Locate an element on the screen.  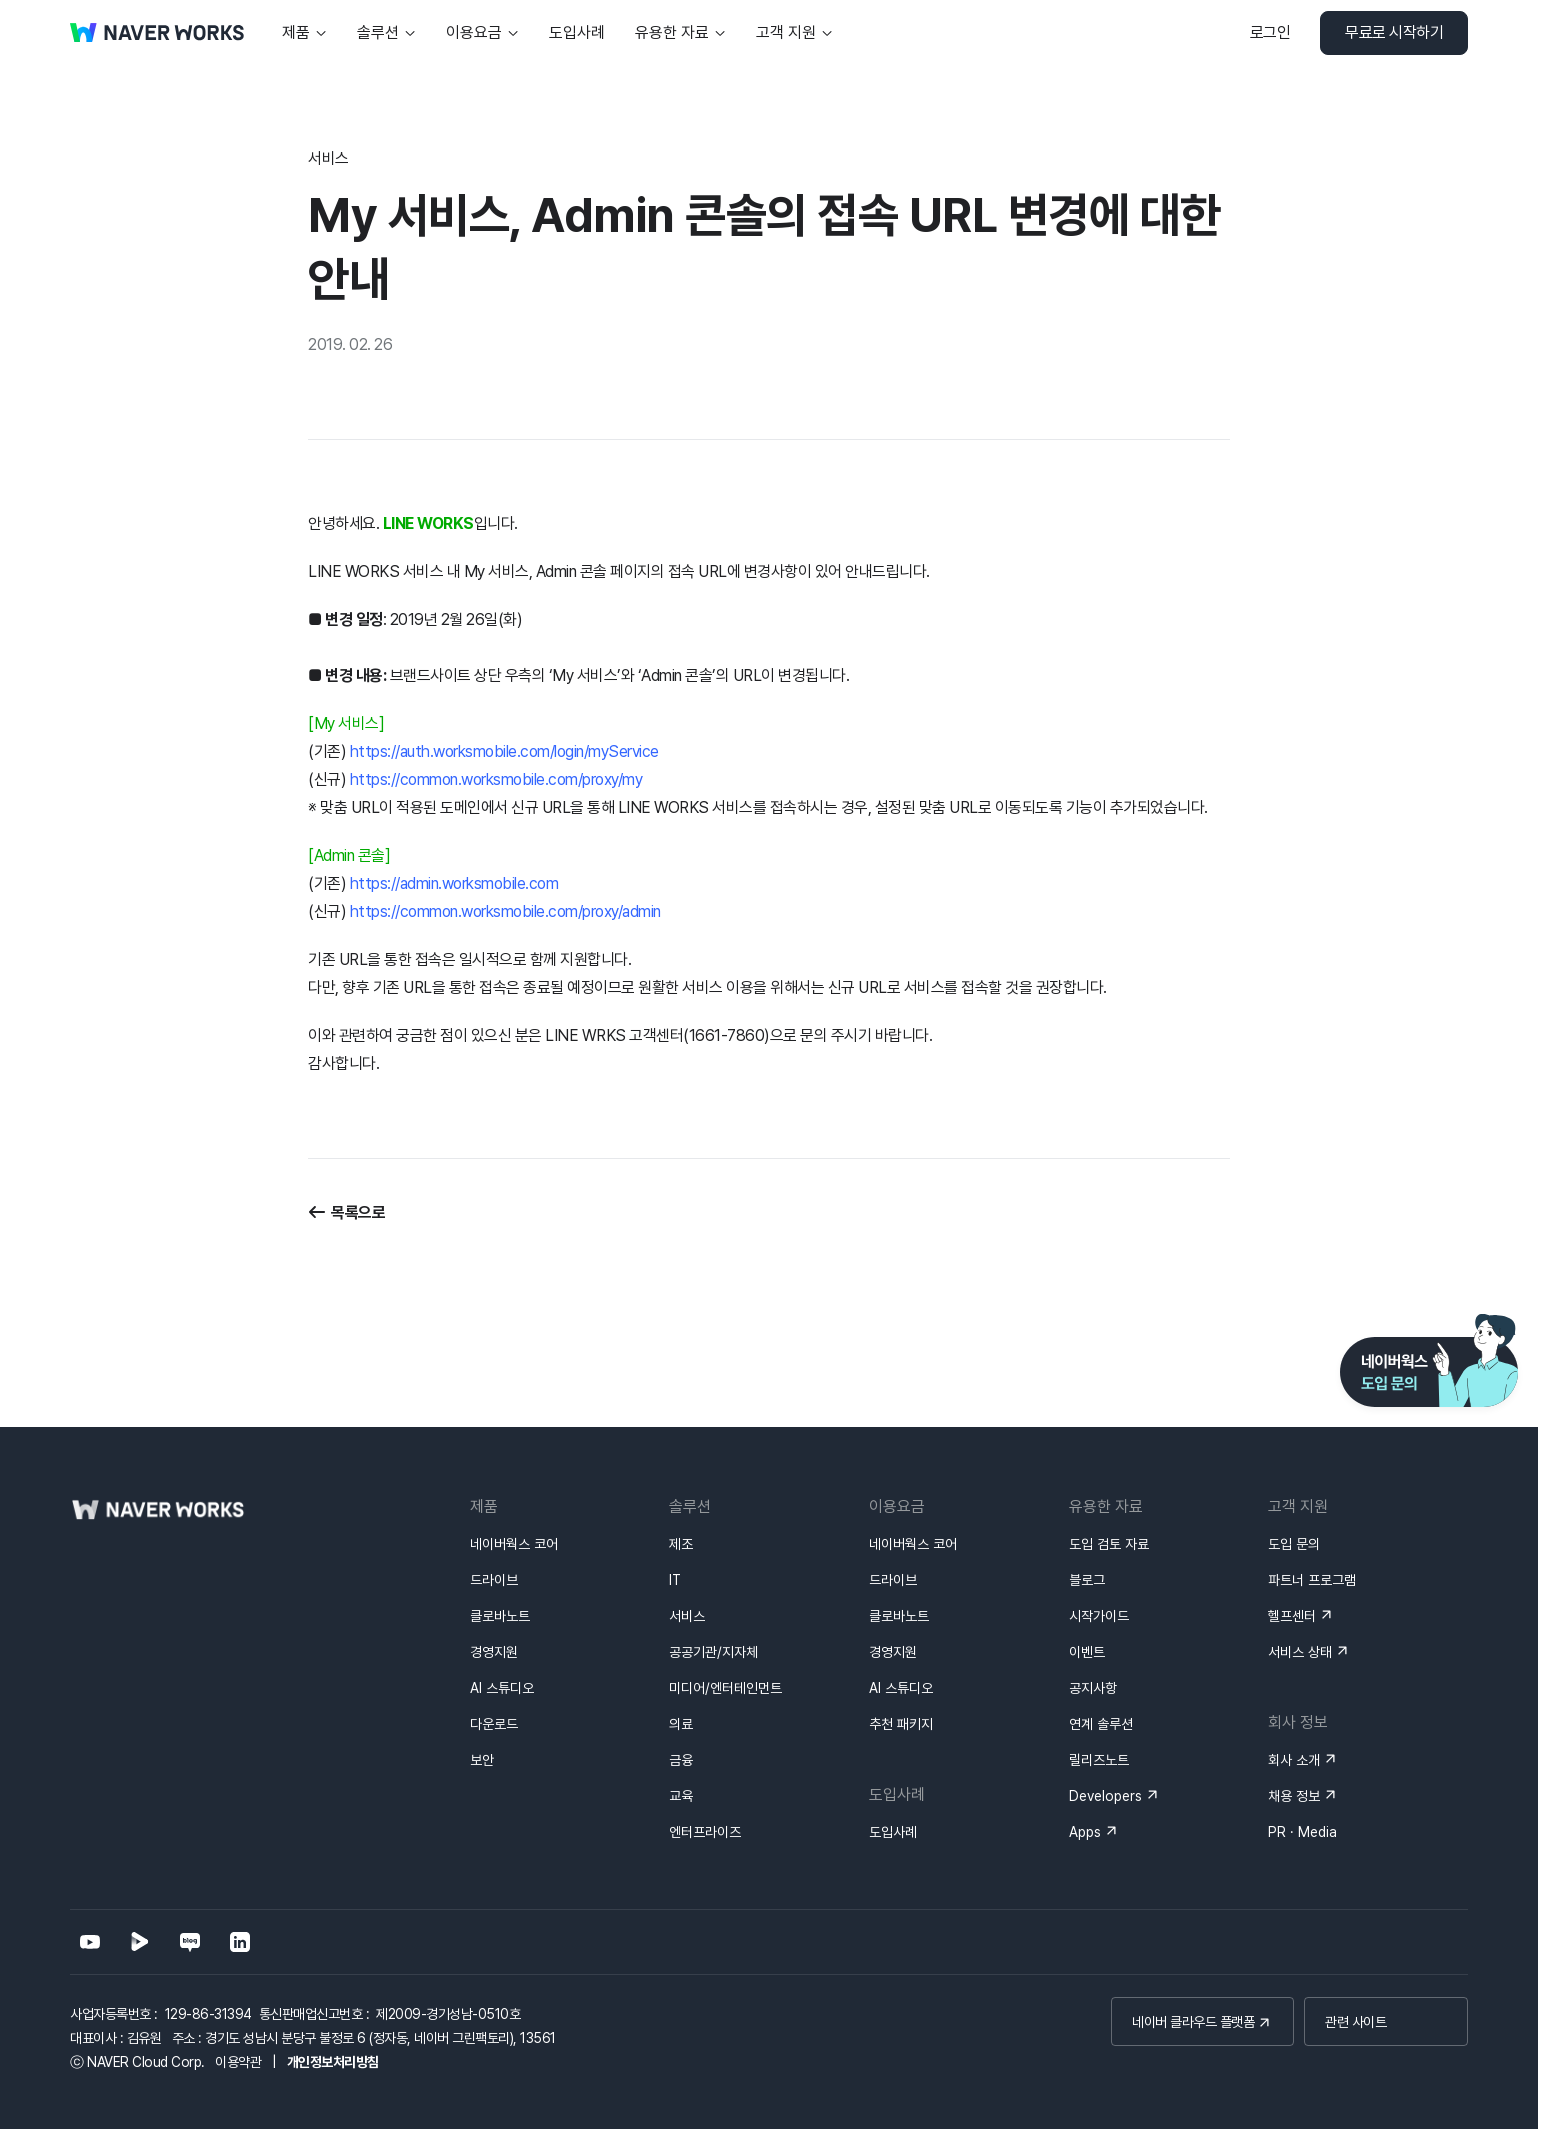
목록으로 is located at coordinates (358, 1212).